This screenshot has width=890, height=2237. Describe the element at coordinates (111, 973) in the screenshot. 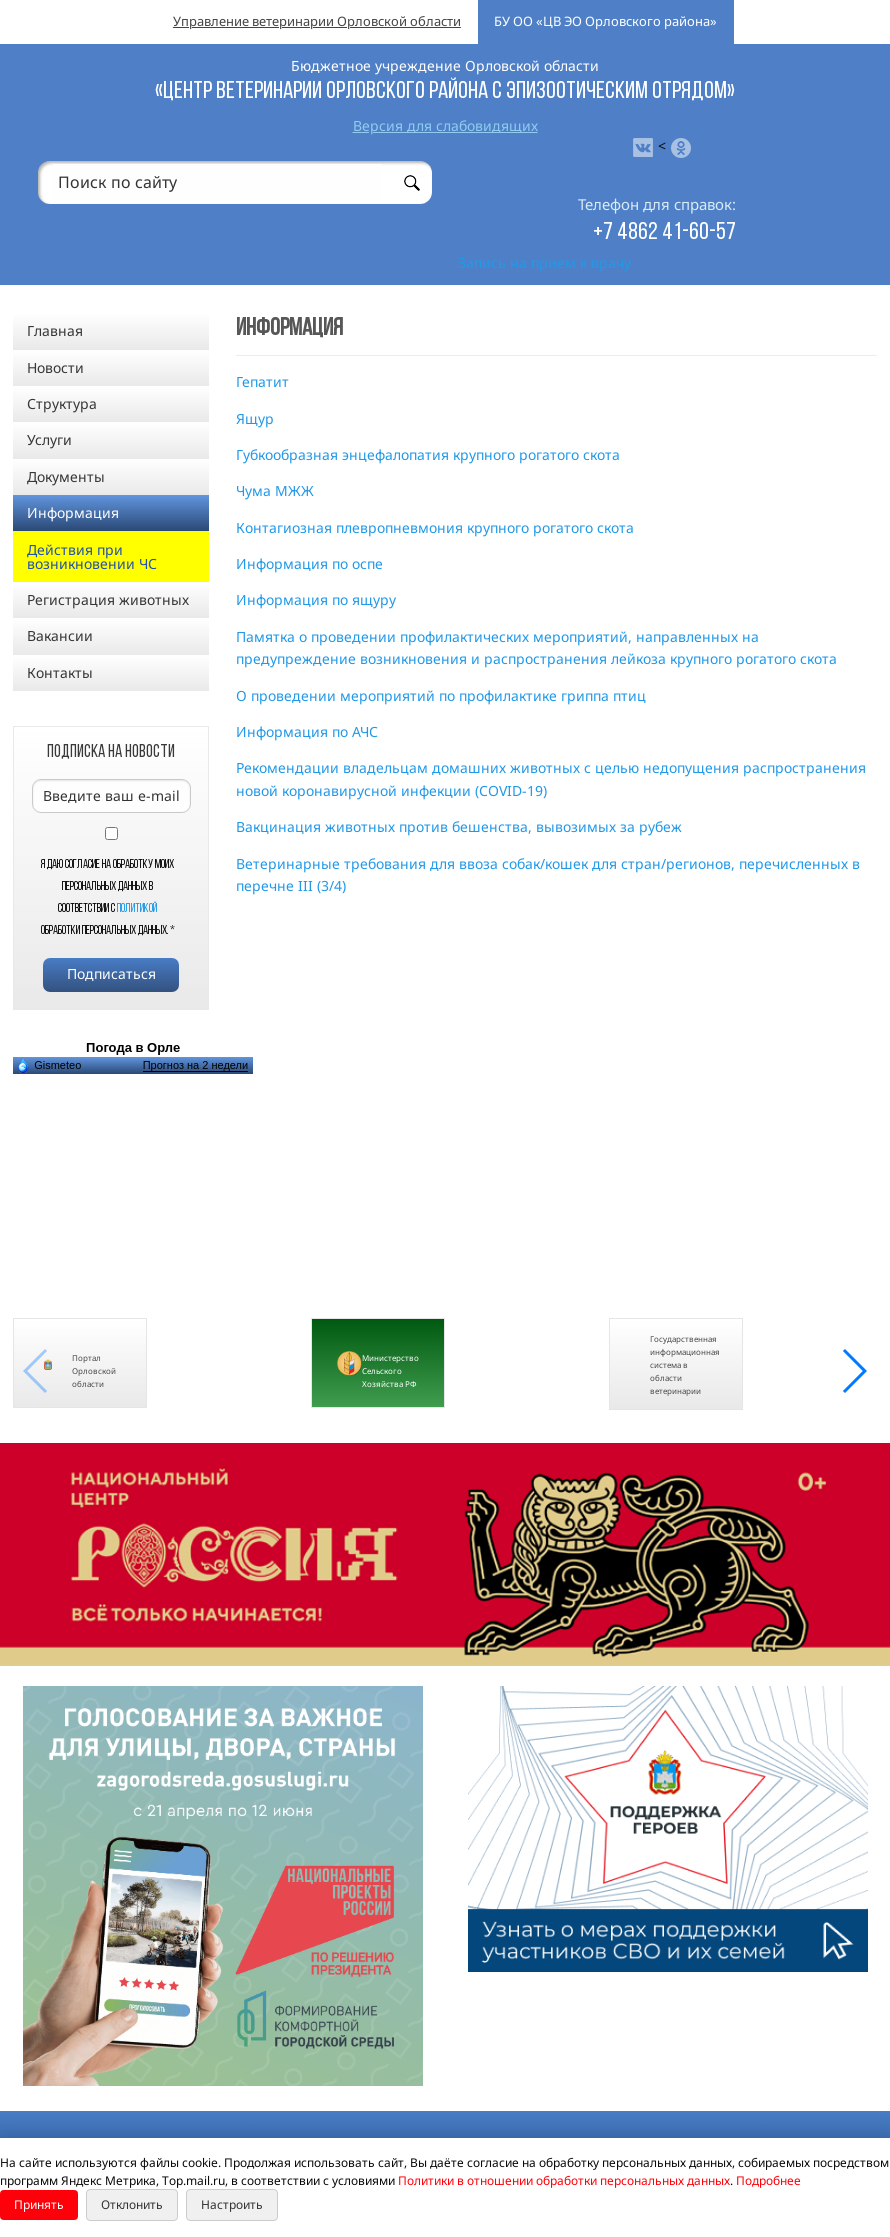

I see `Подписаться` at that location.